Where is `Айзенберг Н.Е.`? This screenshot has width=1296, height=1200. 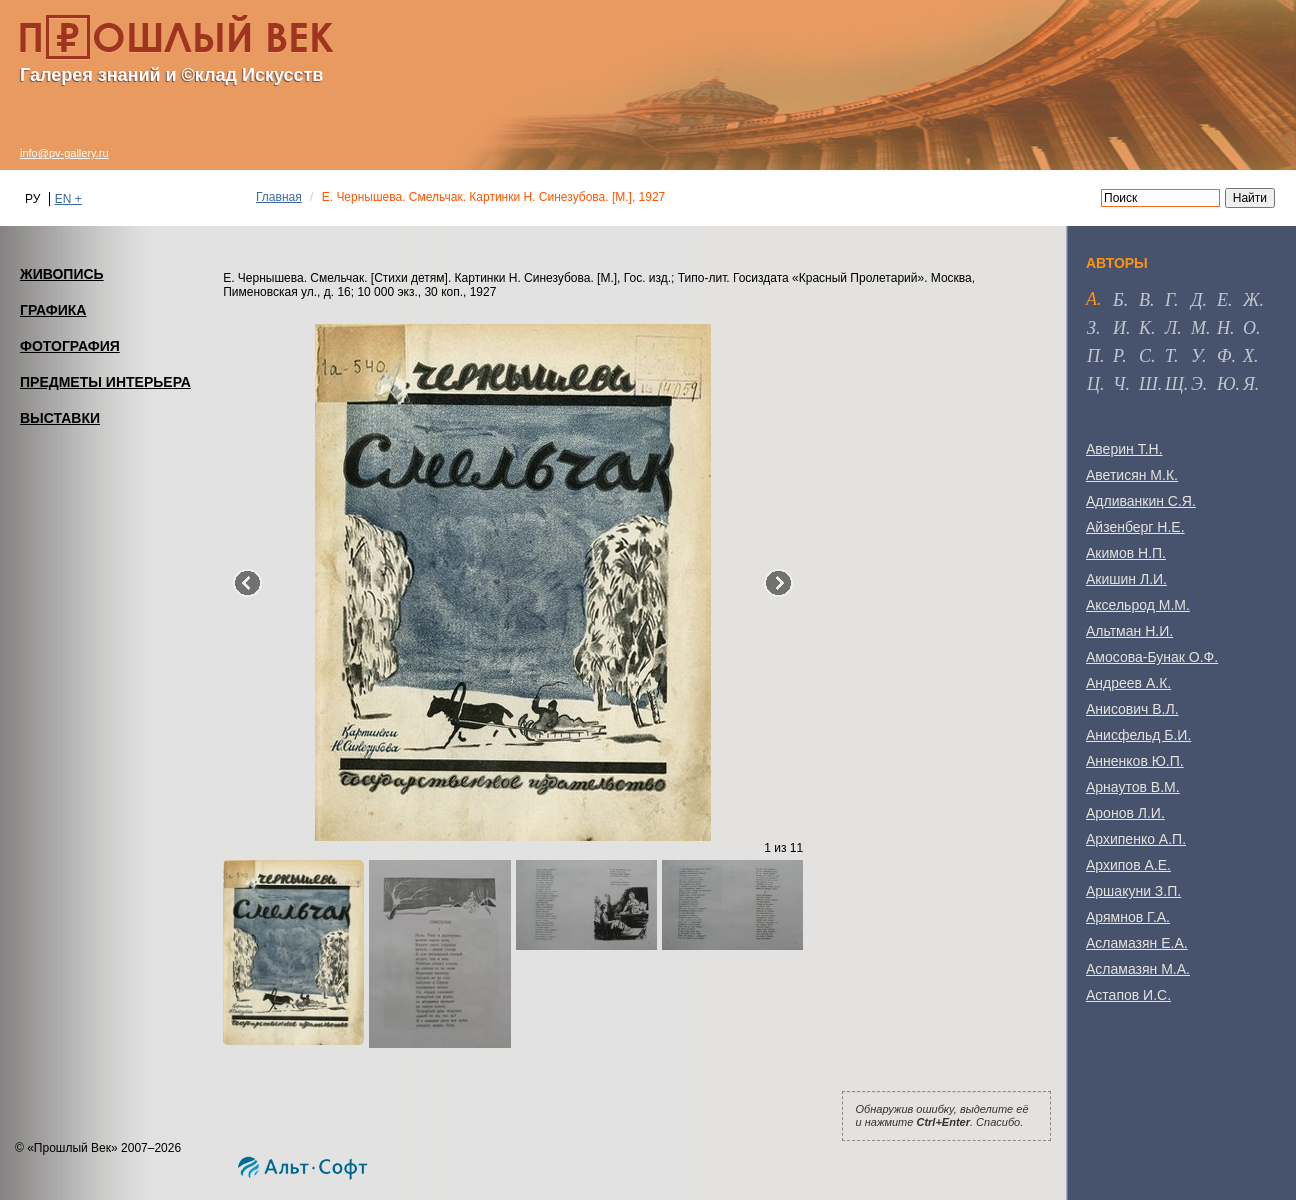 Айзенберг Н.Е. is located at coordinates (1135, 527).